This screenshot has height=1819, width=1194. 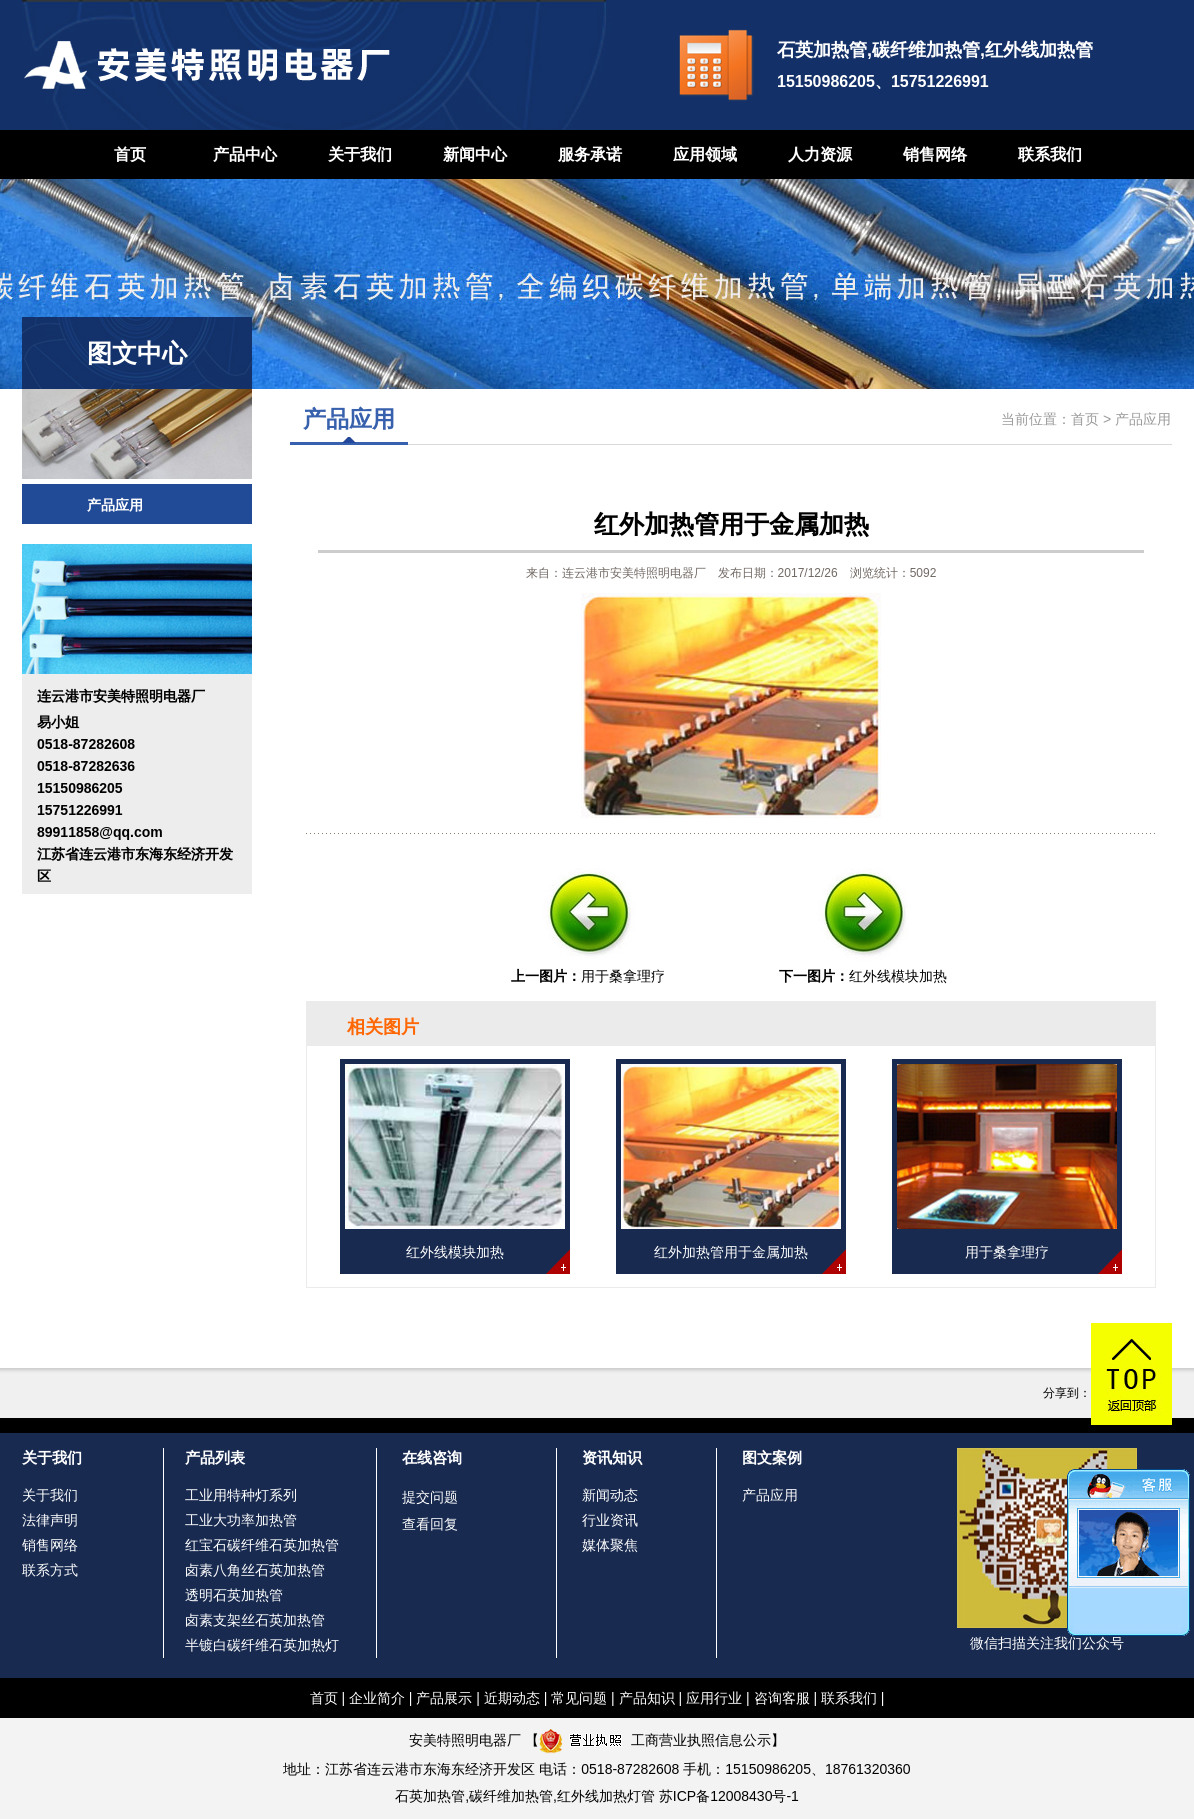 I want to click on 产品展示, so click(x=444, y=1698).